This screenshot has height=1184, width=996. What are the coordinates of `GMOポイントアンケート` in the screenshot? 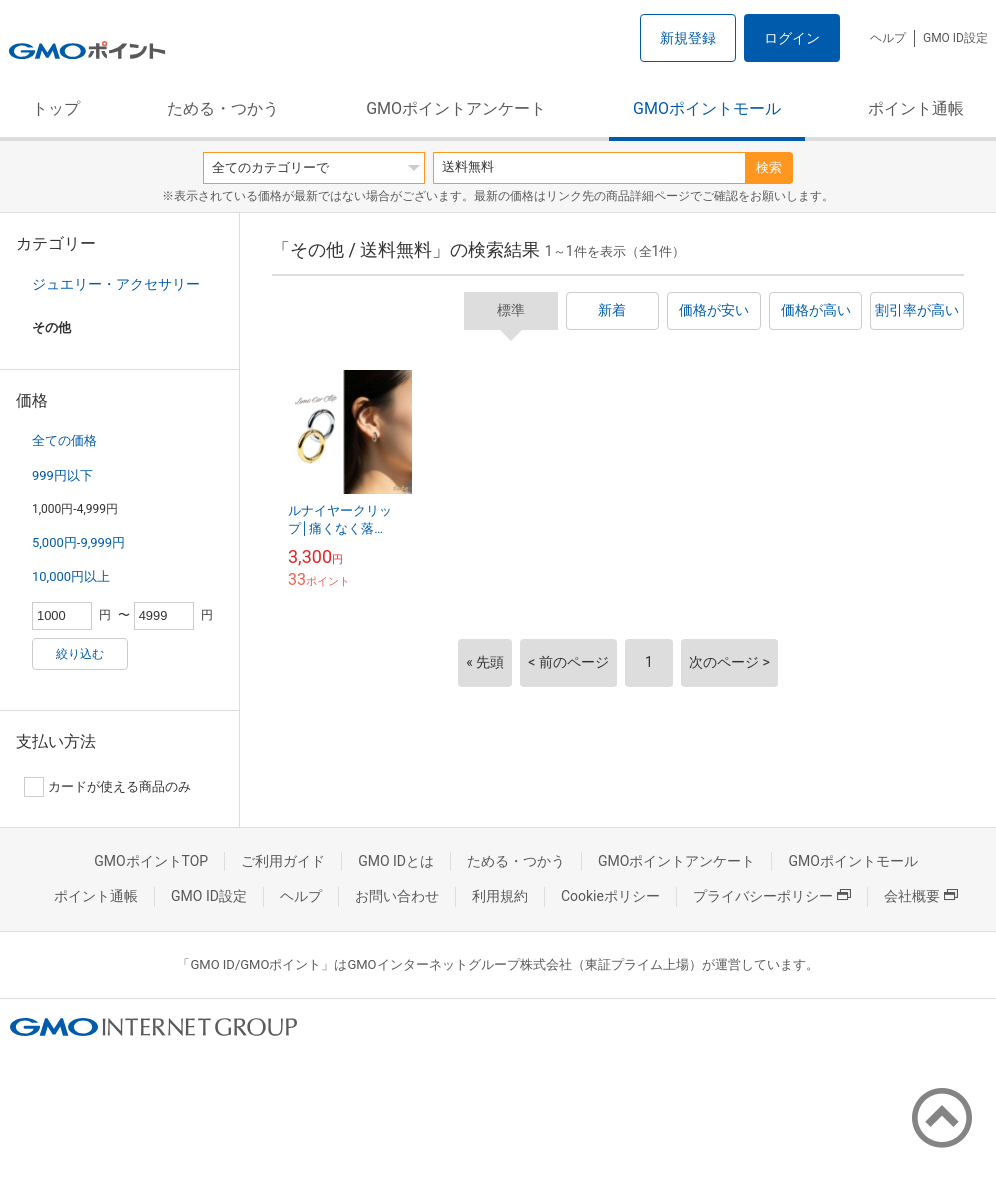 It's located at (456, 108).